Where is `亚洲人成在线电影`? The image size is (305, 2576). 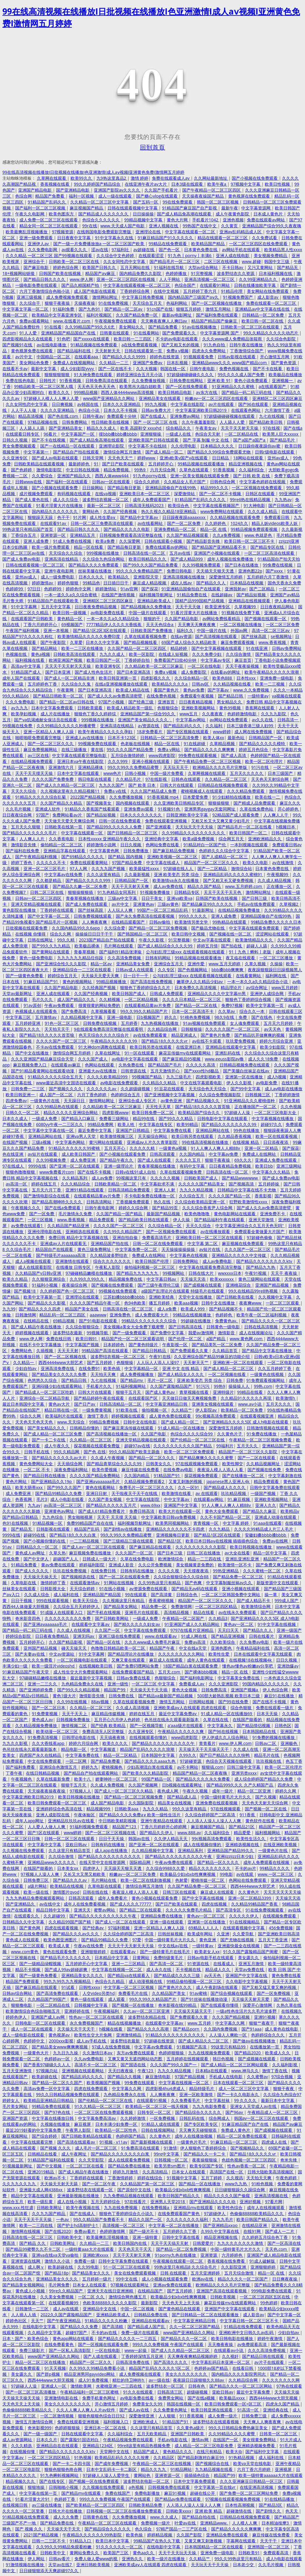 亚洲人成在线电影 is located at coordinates (233, 255).